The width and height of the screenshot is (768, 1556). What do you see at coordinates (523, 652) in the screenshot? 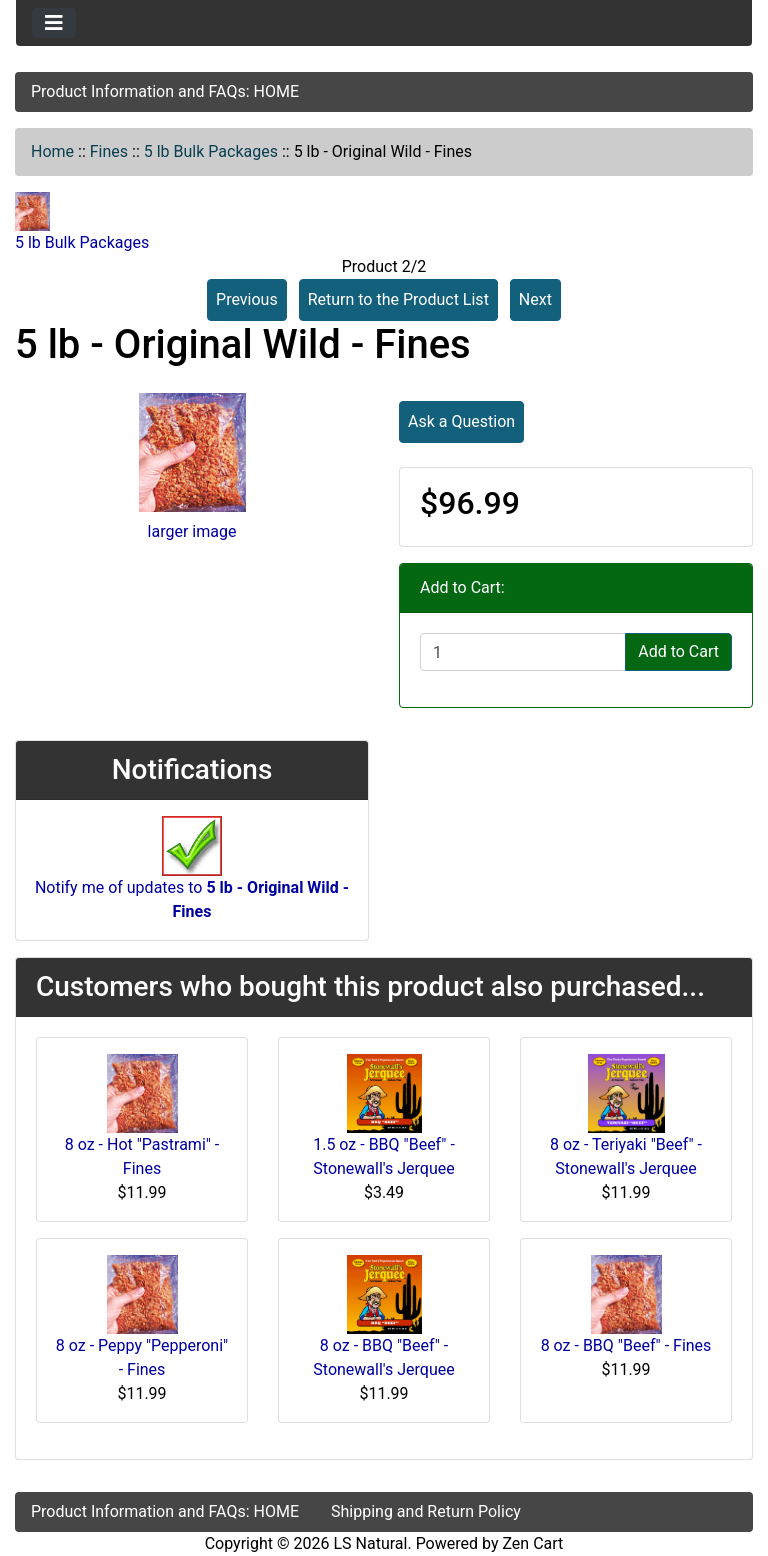
I see `[Enter quantity to add to cart]` at bounding box center [523, 652].